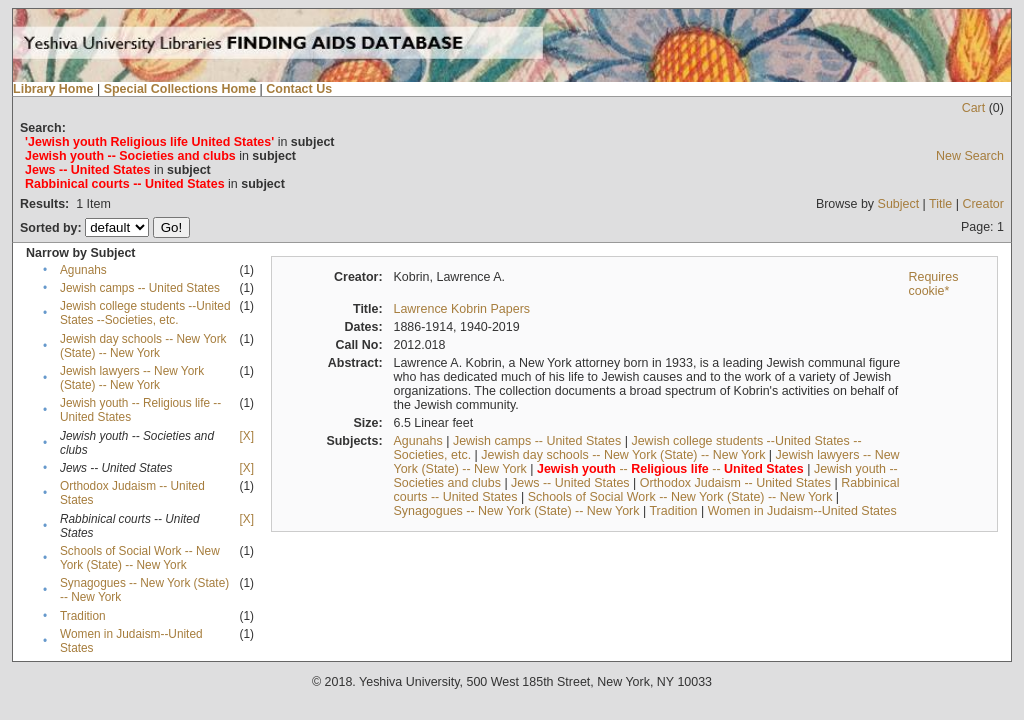 The image size is (1024, 720). I want to click on Tradition, so click(83, 616).